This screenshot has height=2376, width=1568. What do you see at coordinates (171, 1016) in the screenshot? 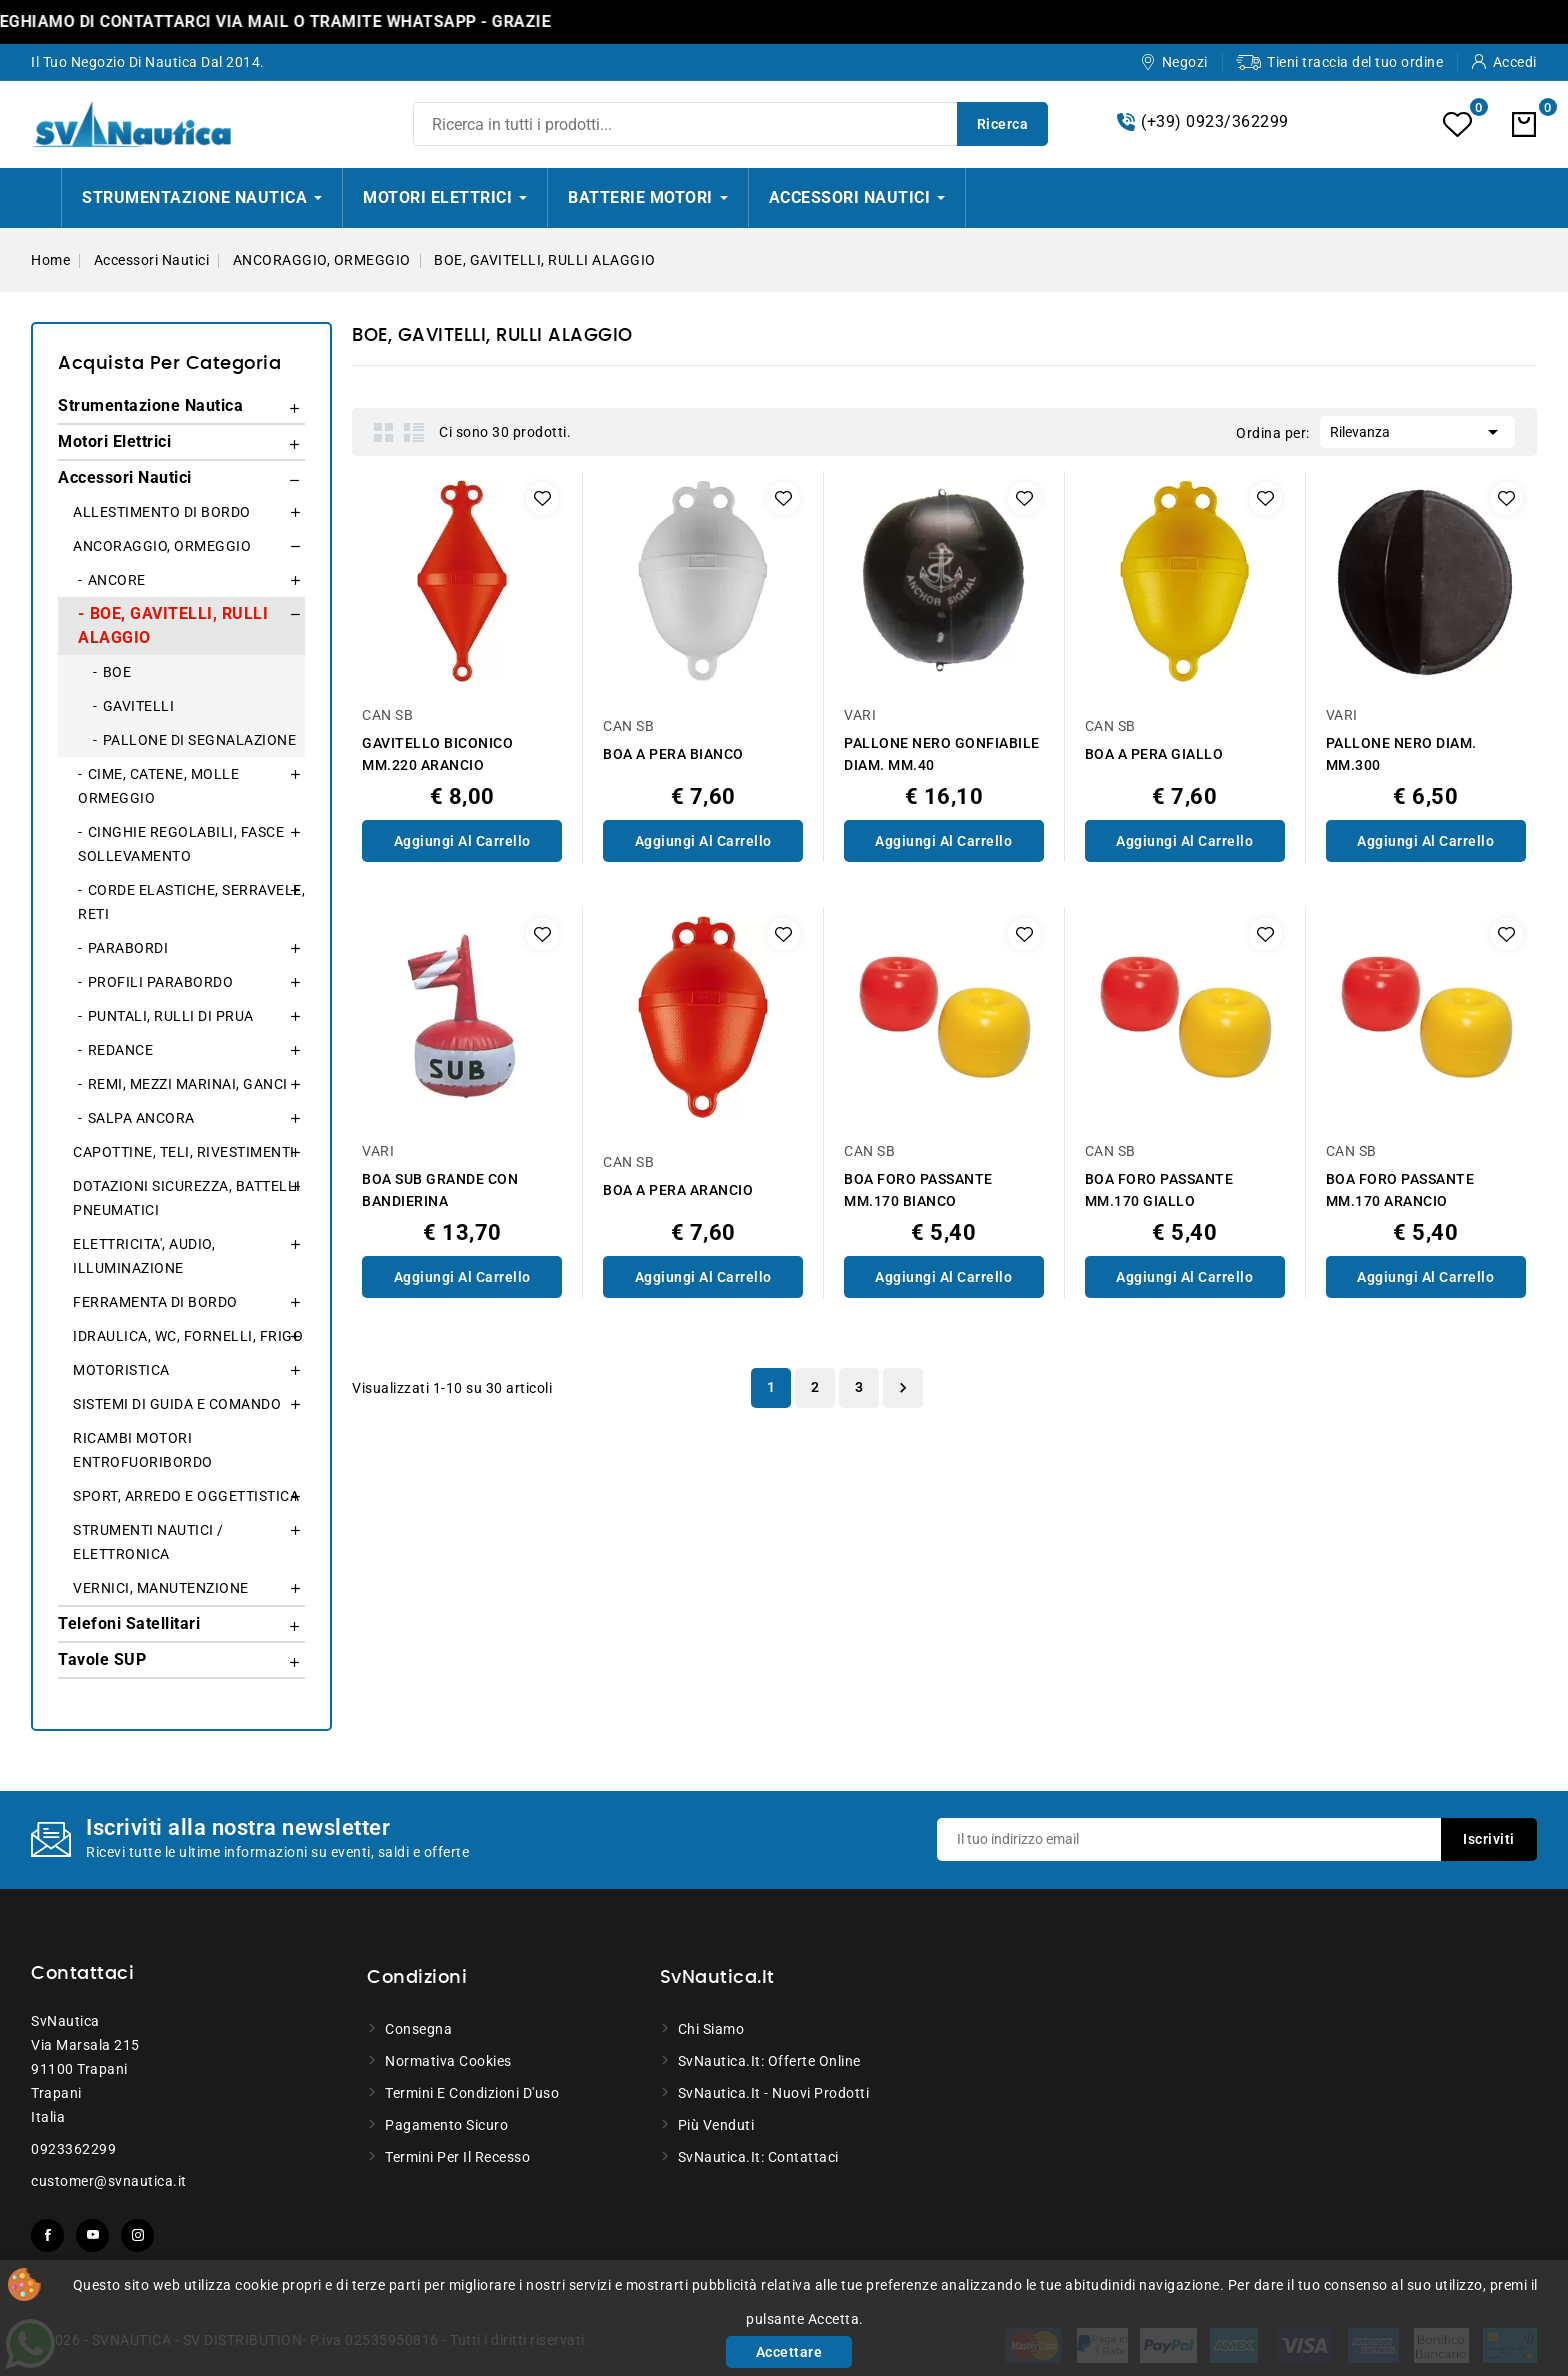
I see `PUNTALI, RULLI DI PRUA` at bounding box center [171, 1016].